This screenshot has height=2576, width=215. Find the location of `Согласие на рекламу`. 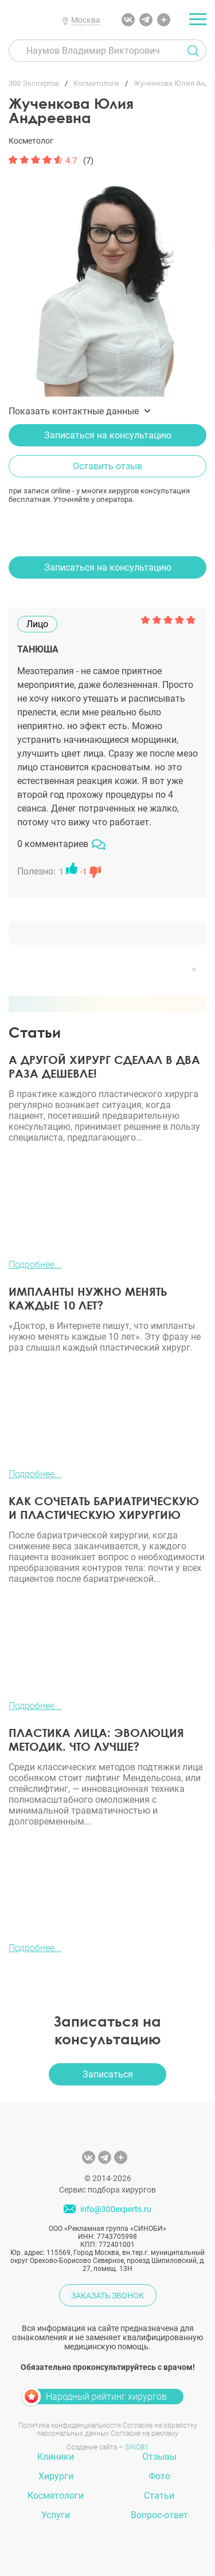

Согласие на рекламу is located at coordinates (144, 2433).